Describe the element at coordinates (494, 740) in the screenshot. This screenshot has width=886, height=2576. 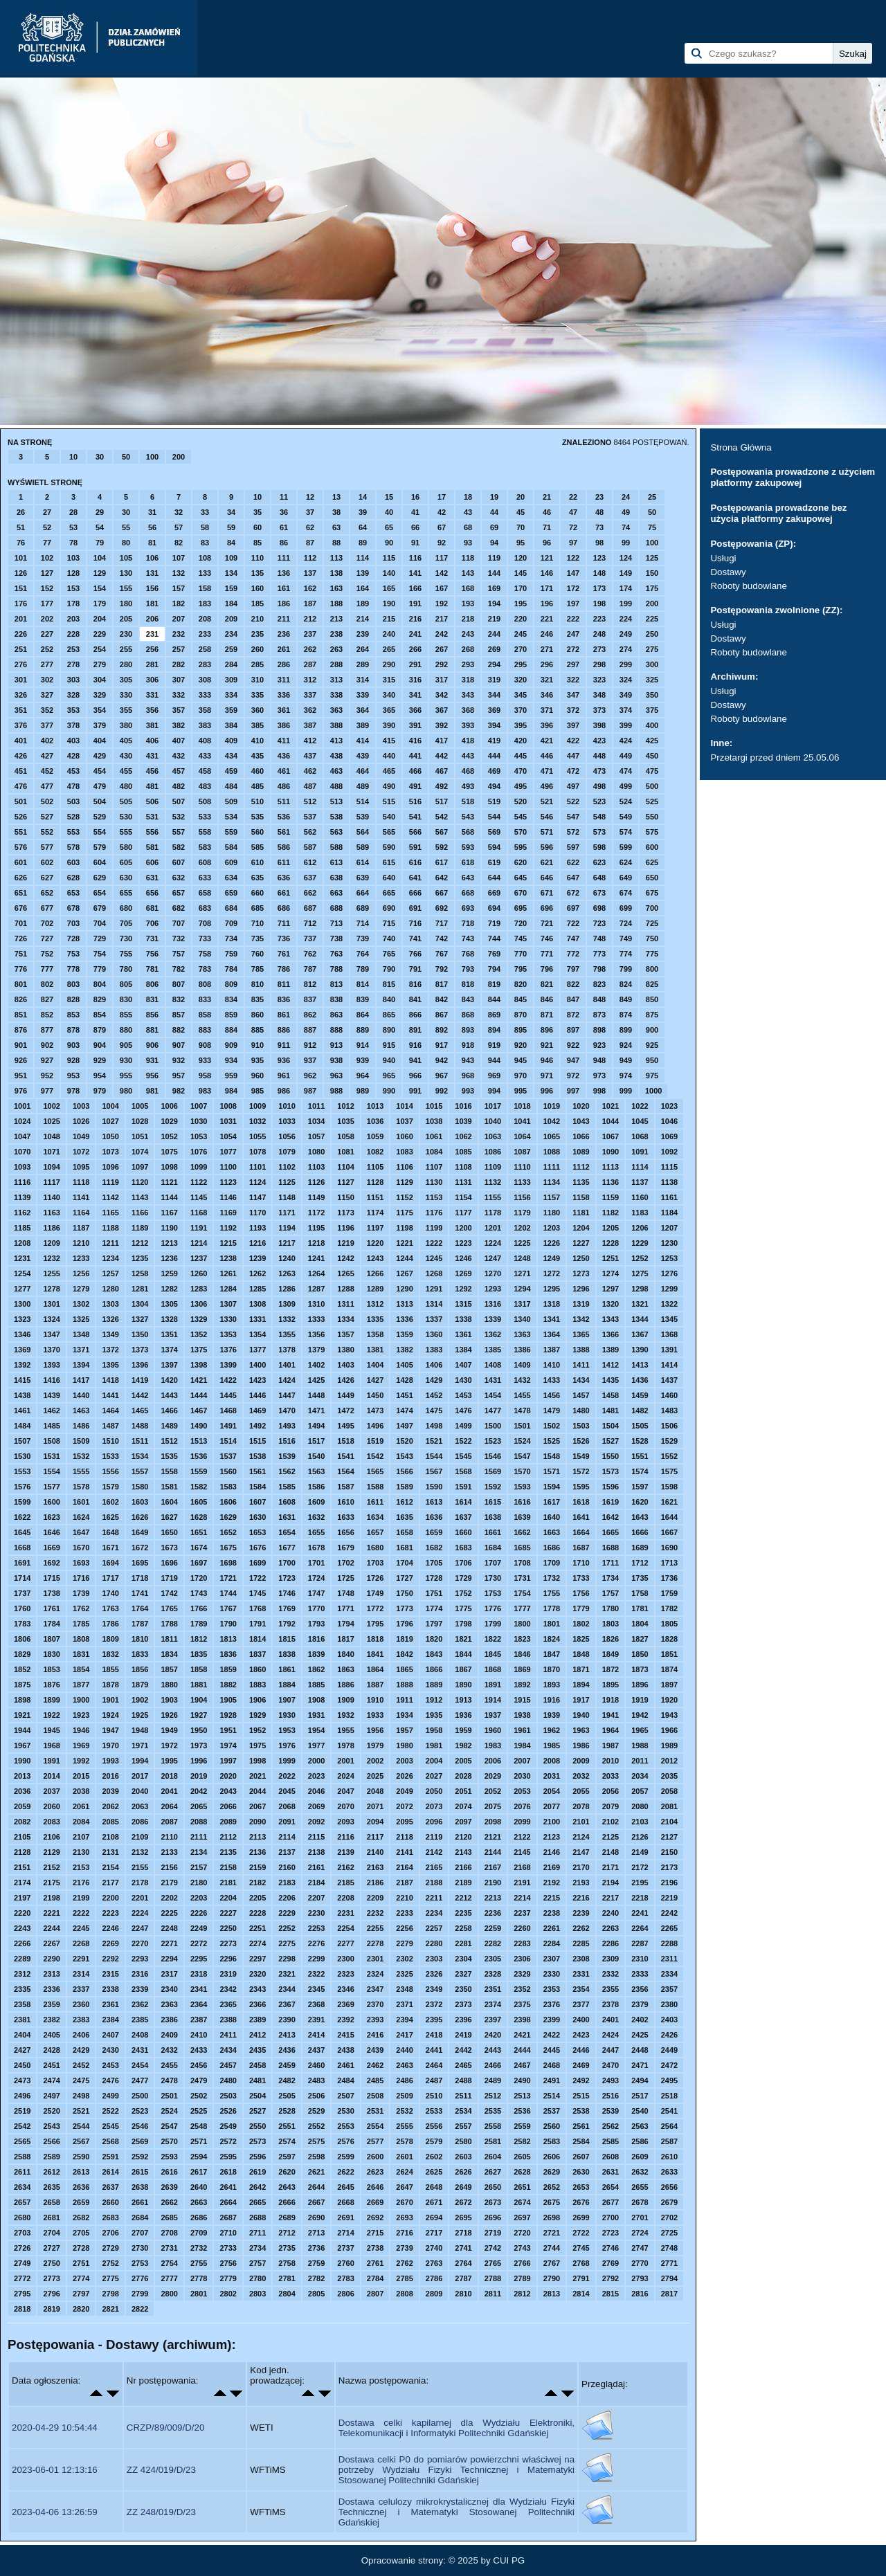
I see `419` at that location.